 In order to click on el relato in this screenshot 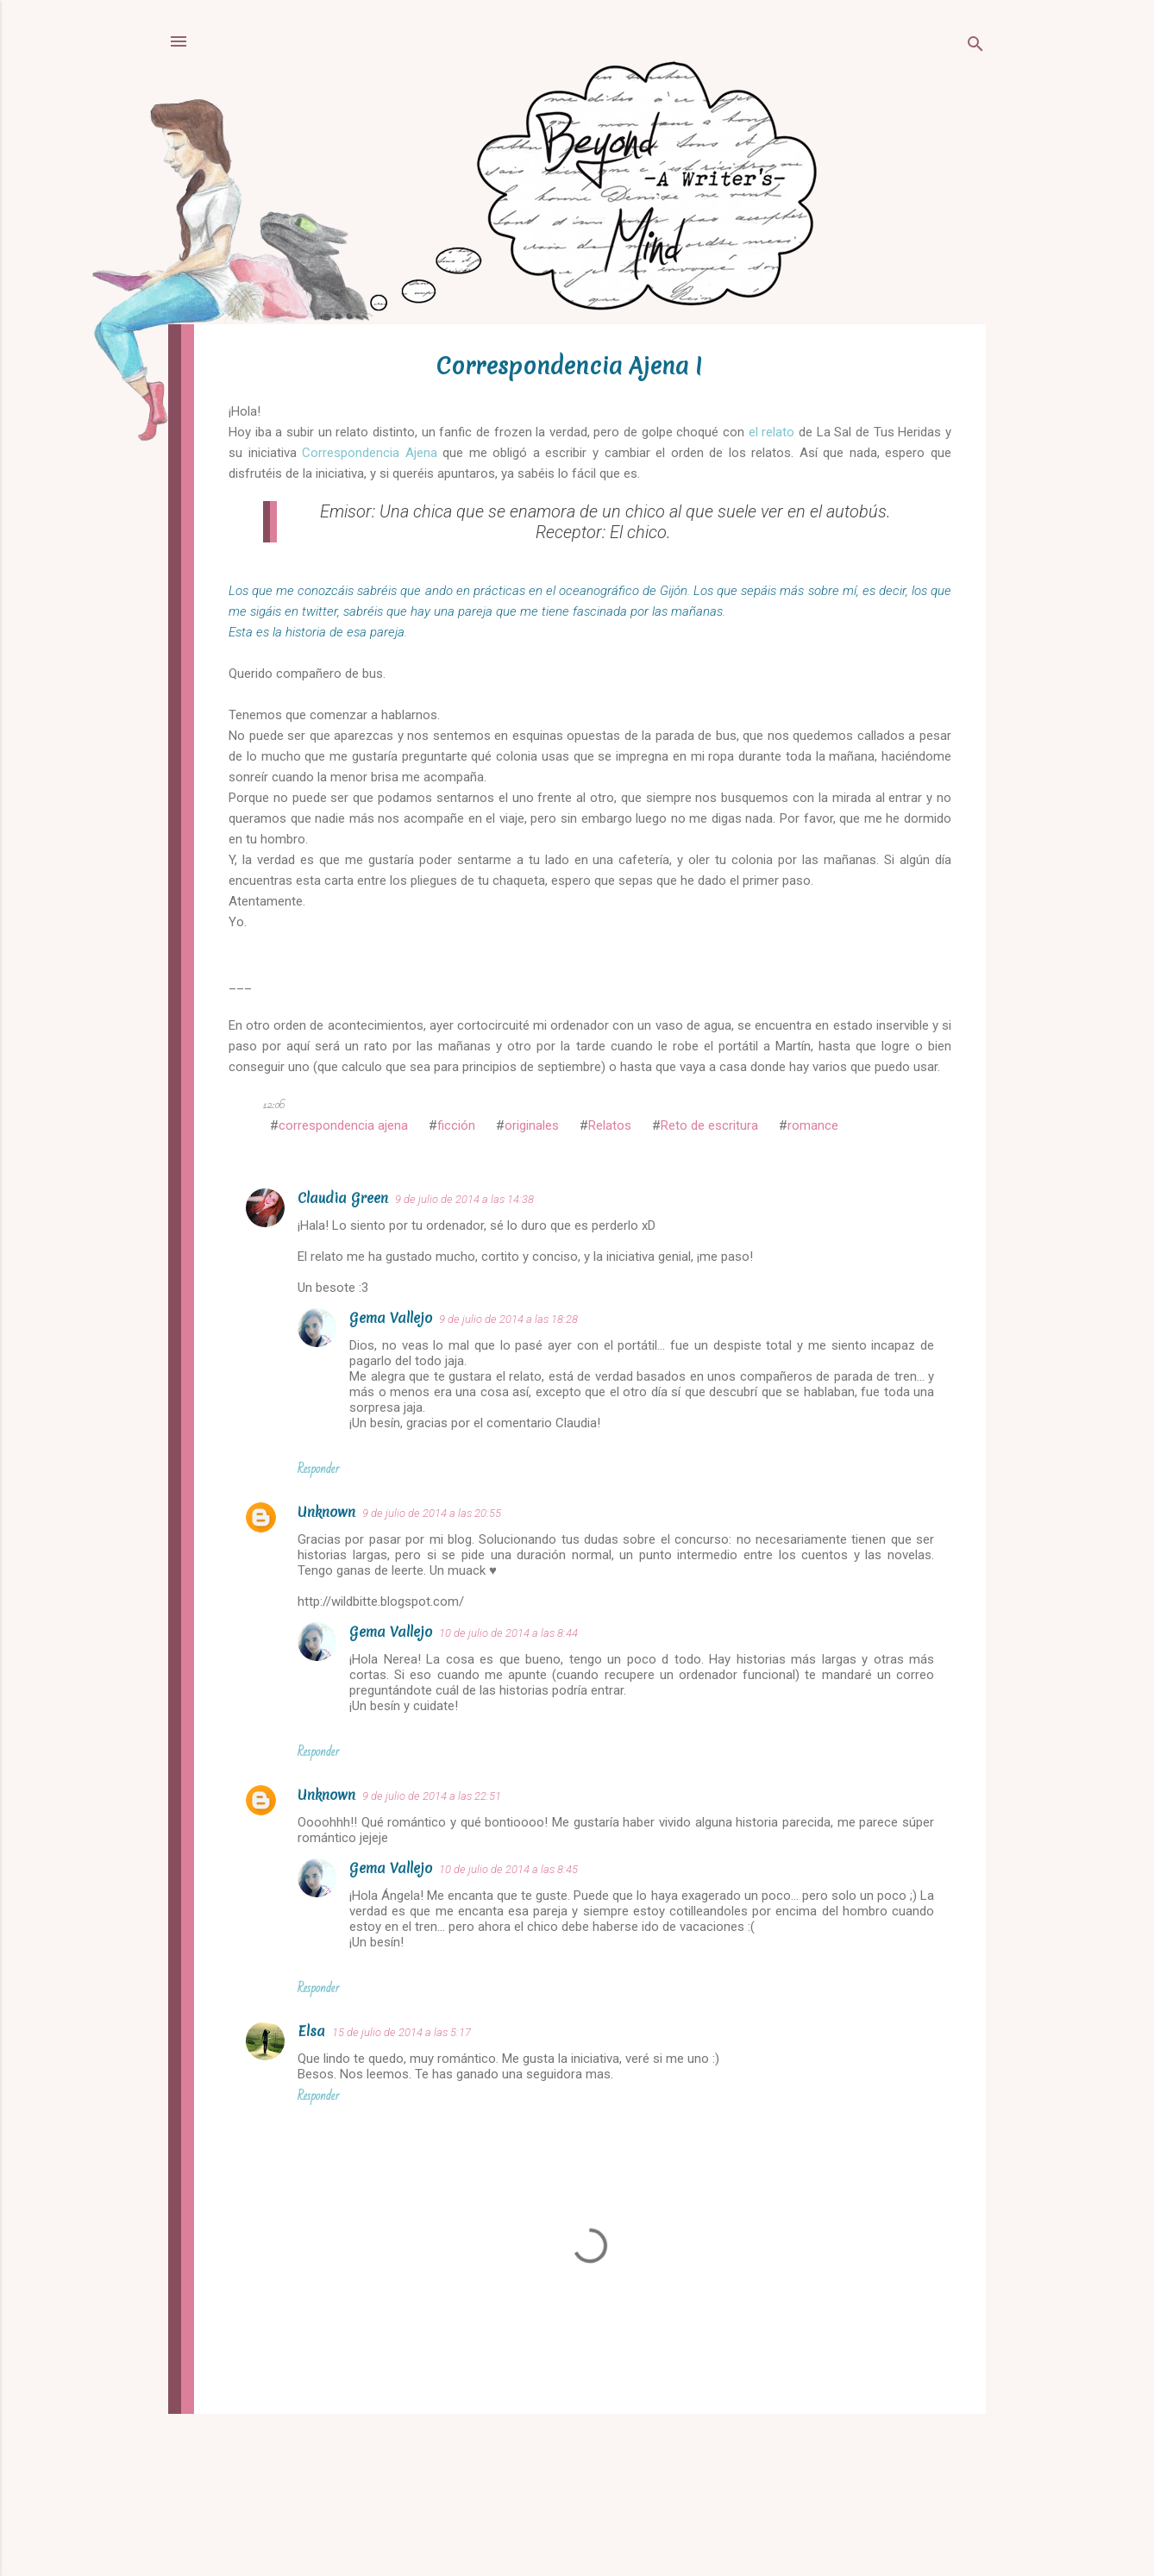, I will do `click(772, 432)`.